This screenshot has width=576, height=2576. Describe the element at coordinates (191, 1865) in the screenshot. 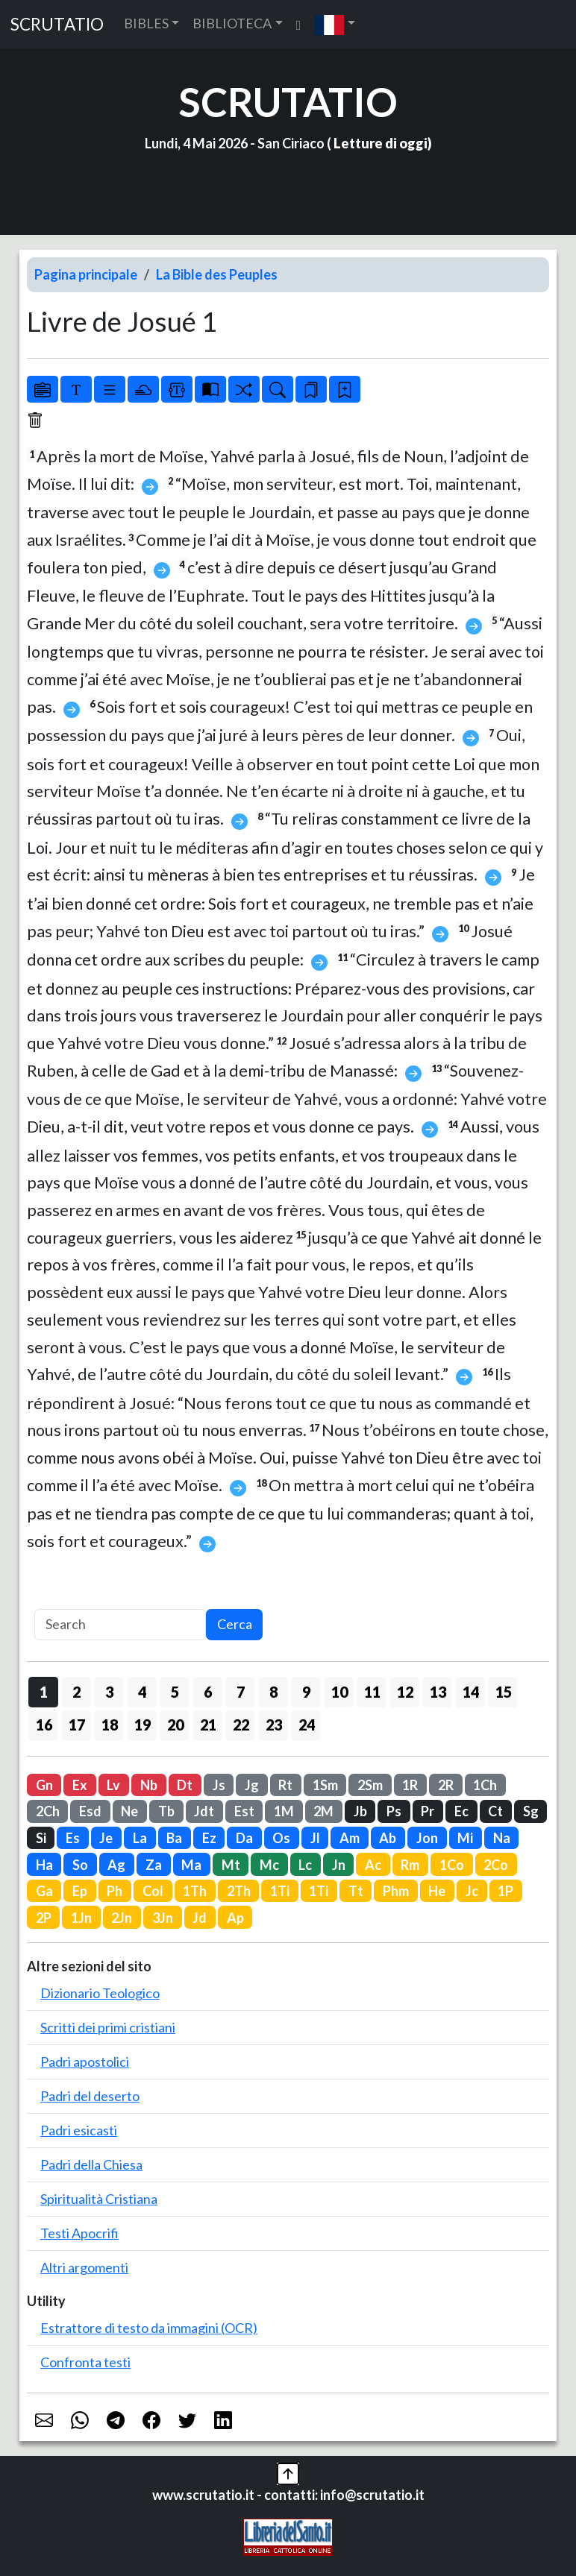

I see `Ma [button]` at that location.